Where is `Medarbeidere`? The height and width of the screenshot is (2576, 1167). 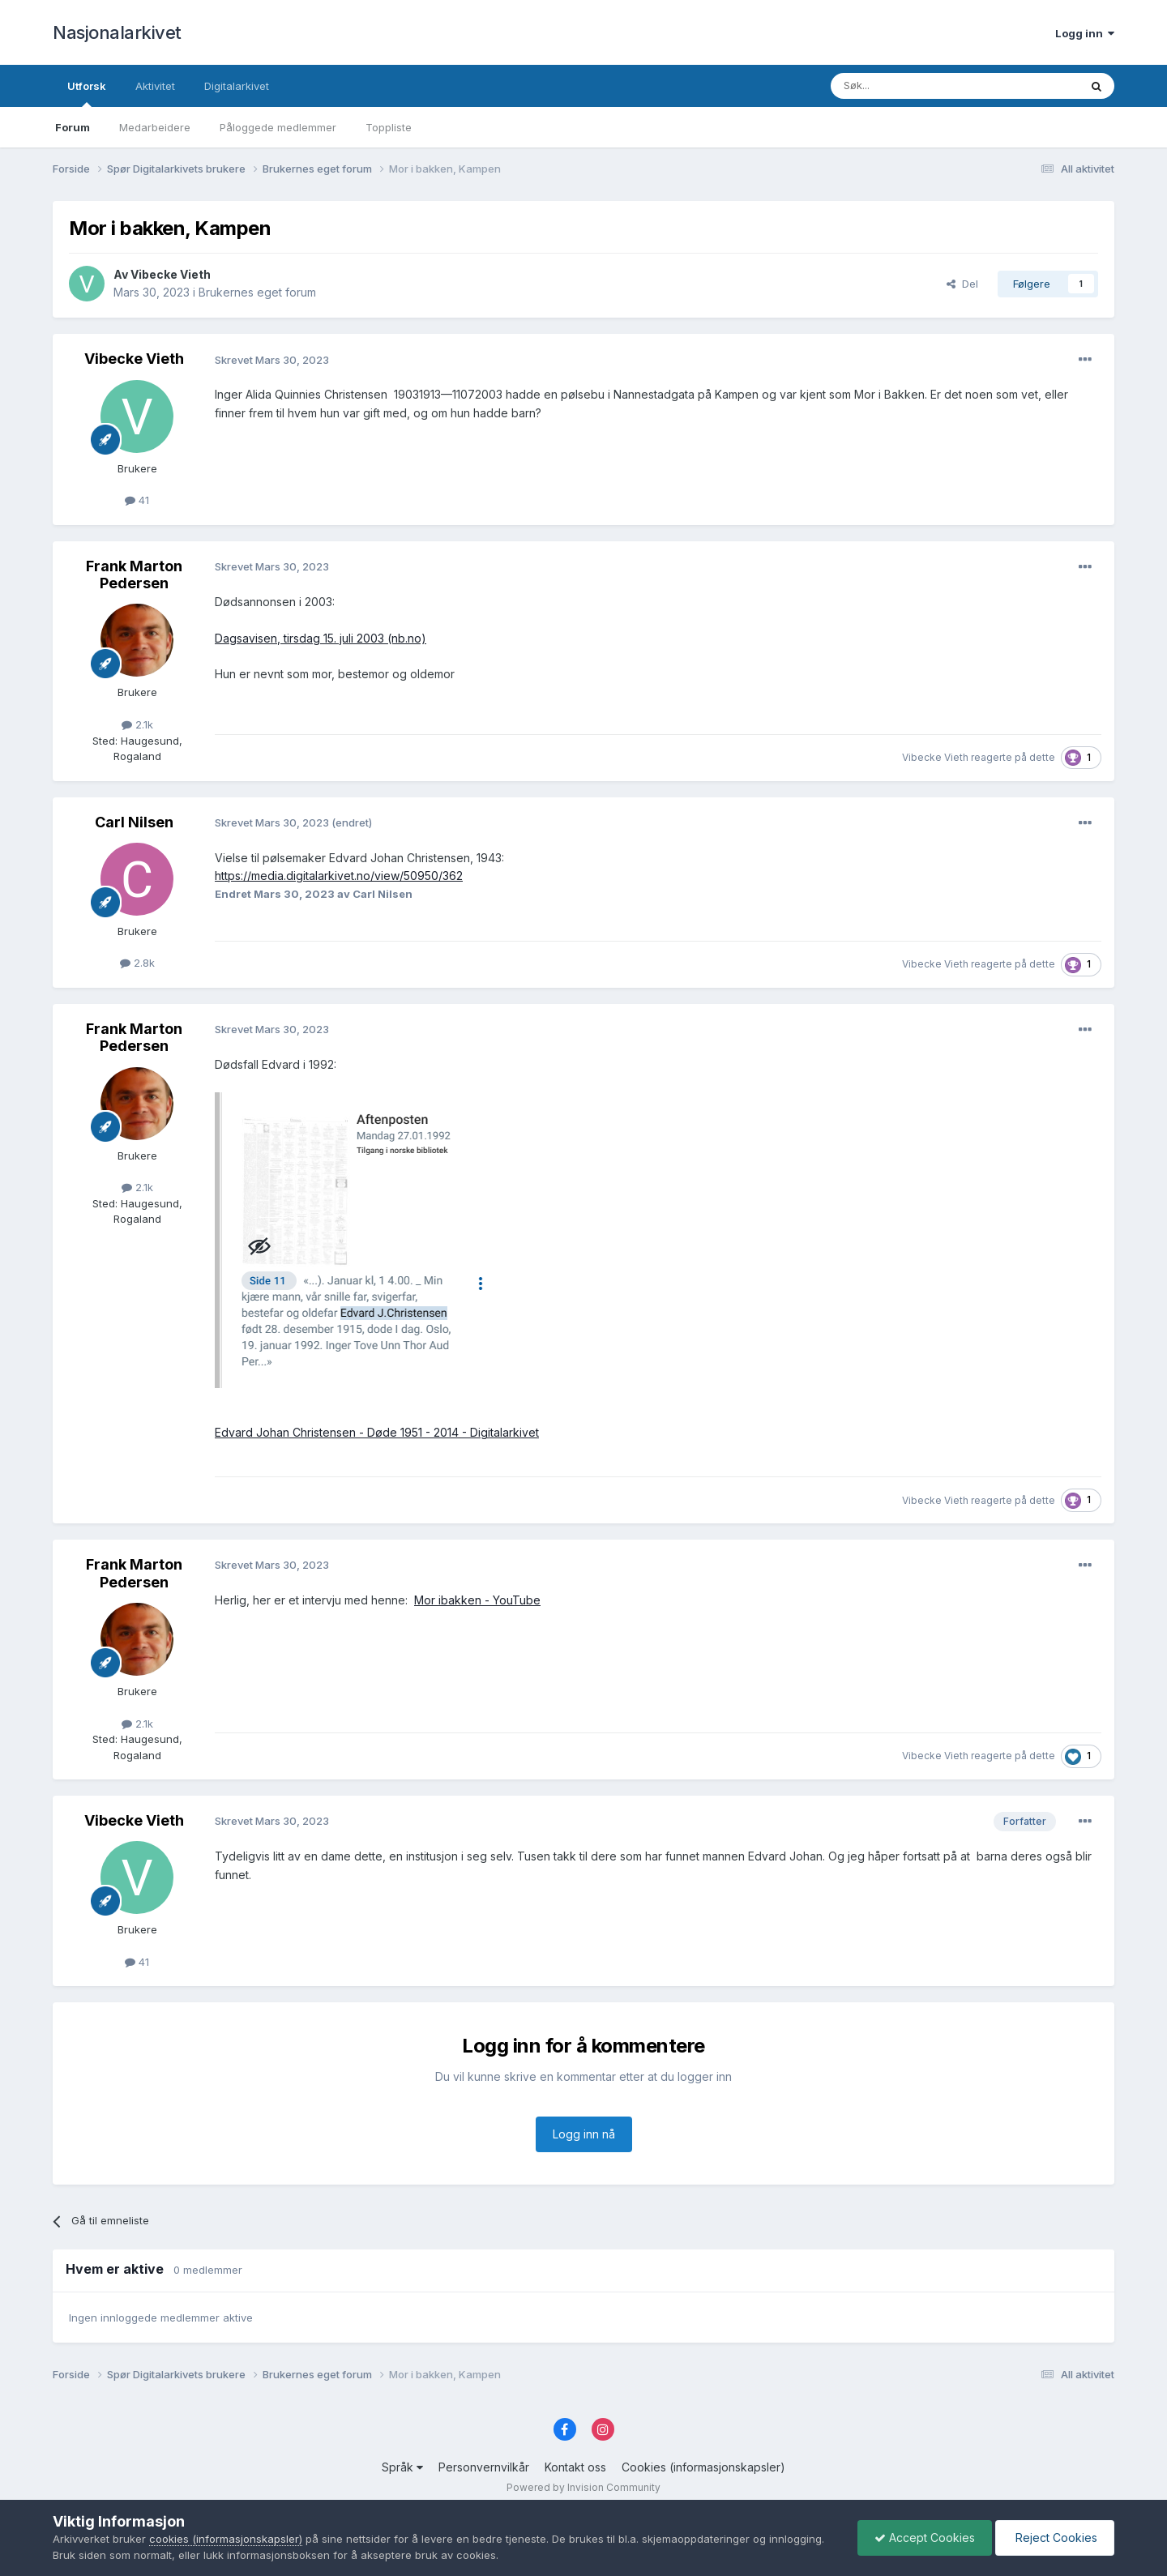 Medarbeidere is located at coordinates (154, 127).